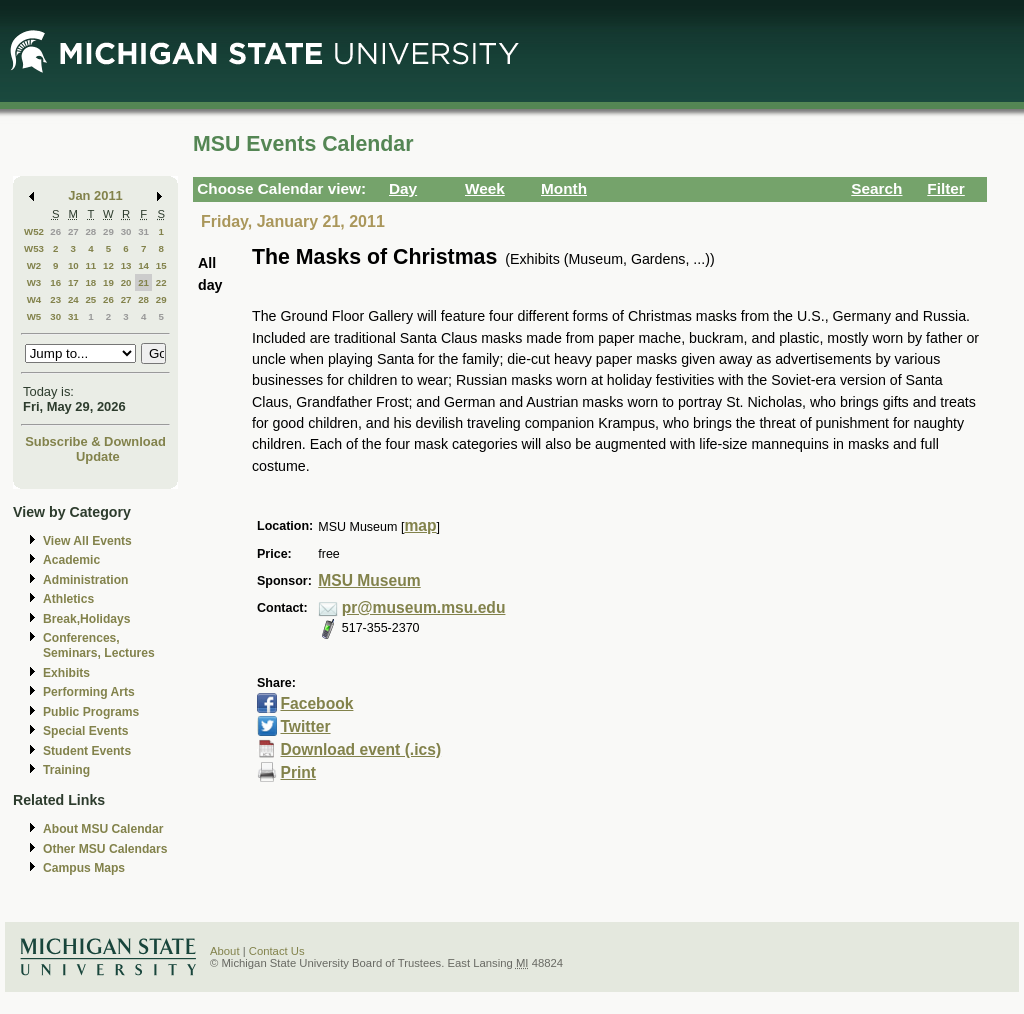  Describe the element at coordinates (90, 231) in the screenshot. I see `28` at that location.